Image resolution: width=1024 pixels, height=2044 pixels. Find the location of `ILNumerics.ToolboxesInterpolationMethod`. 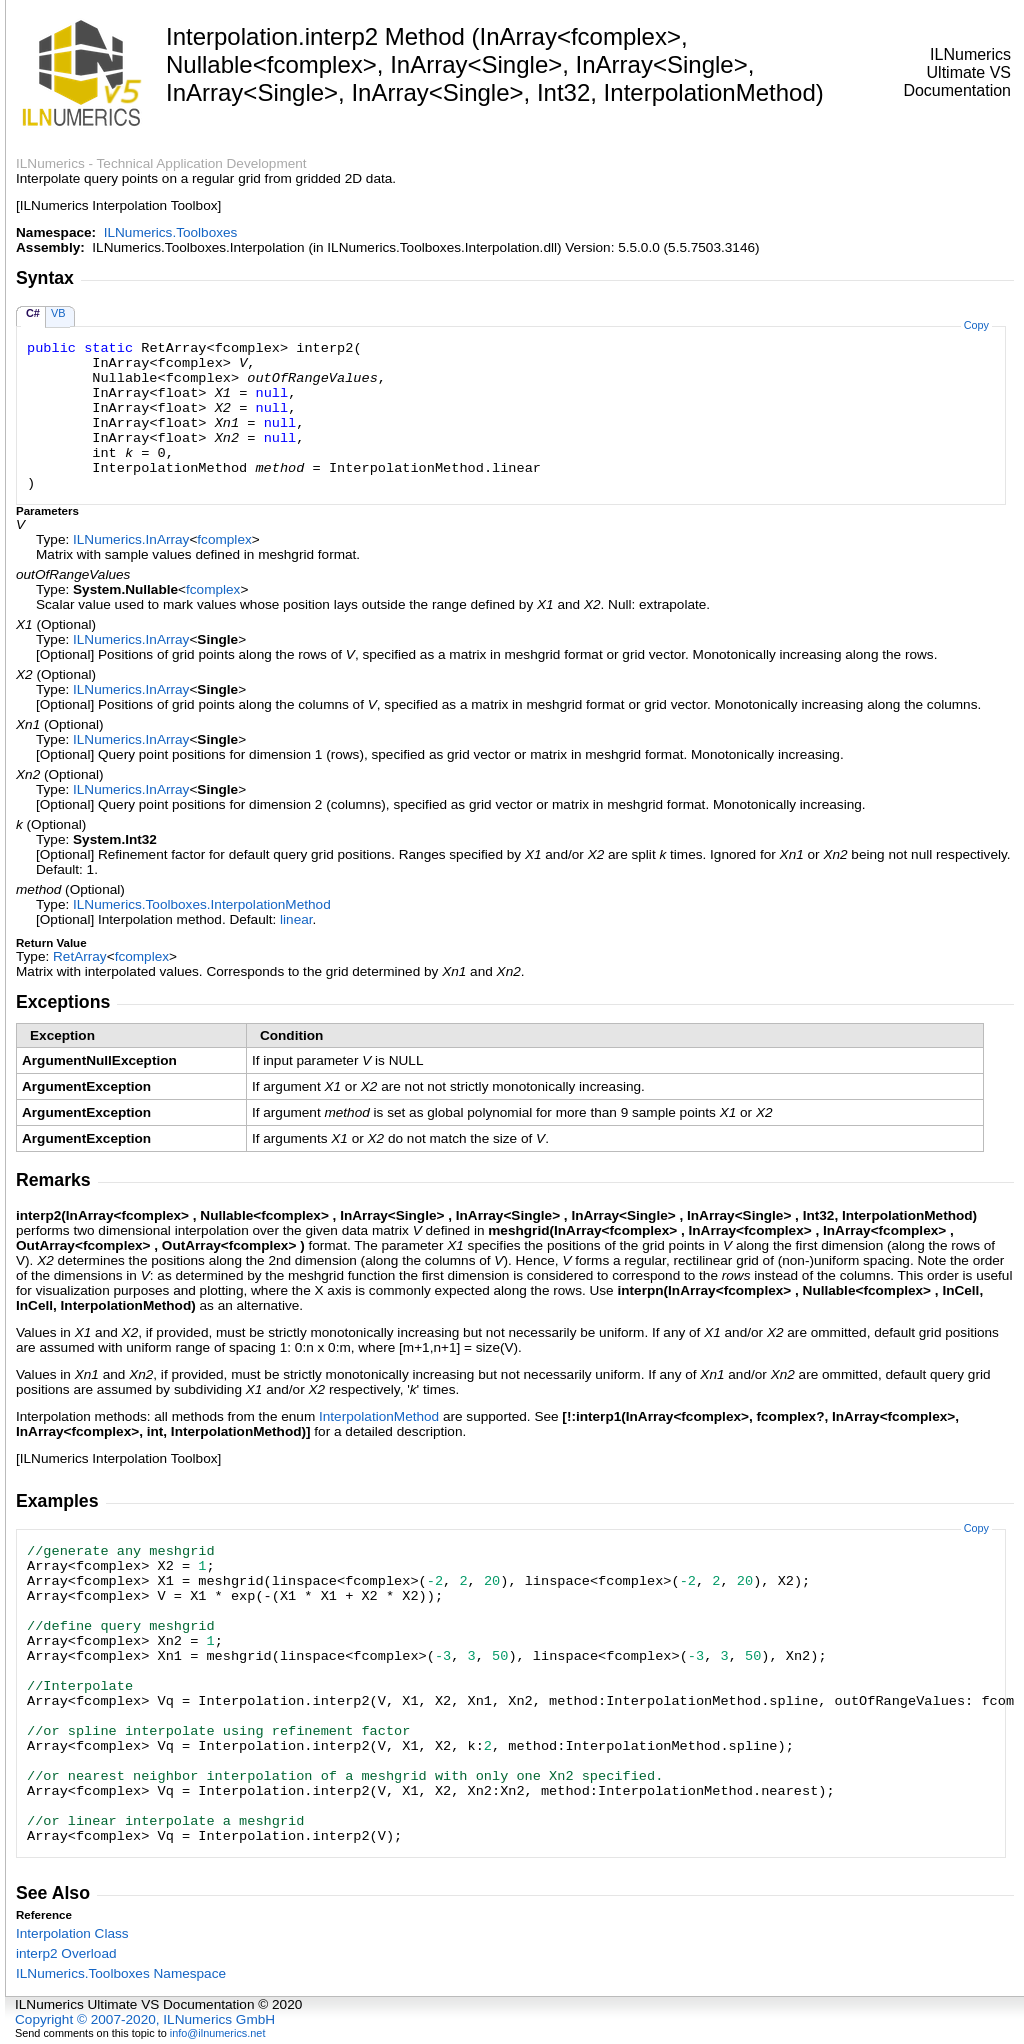

ILNumerics.ToolboxesInterpolationMethod is located at coordinates (202, 904).